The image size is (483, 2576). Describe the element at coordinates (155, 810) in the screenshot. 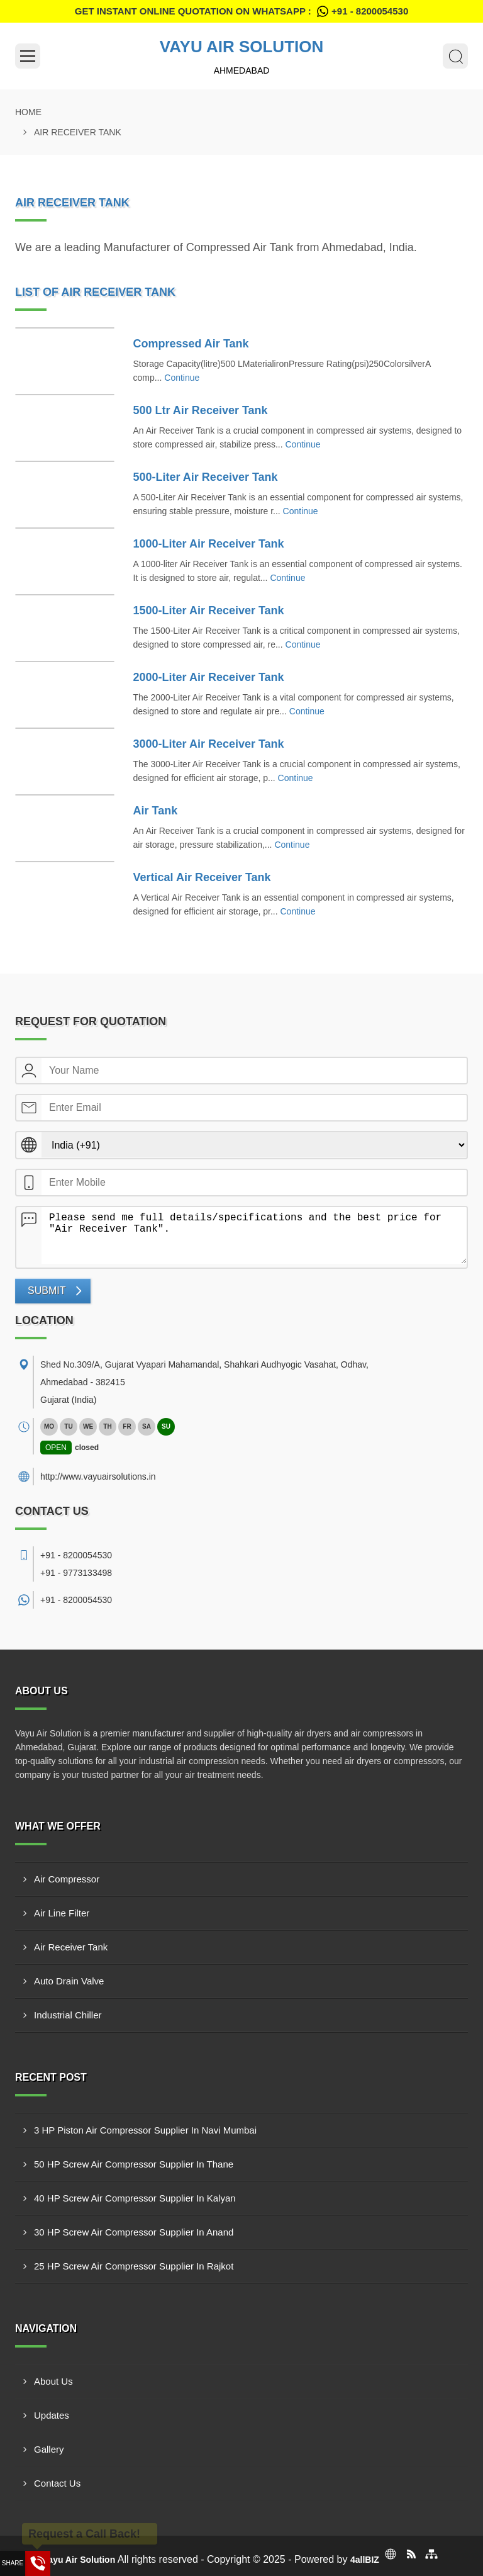

I see `Air Tank` at that location.